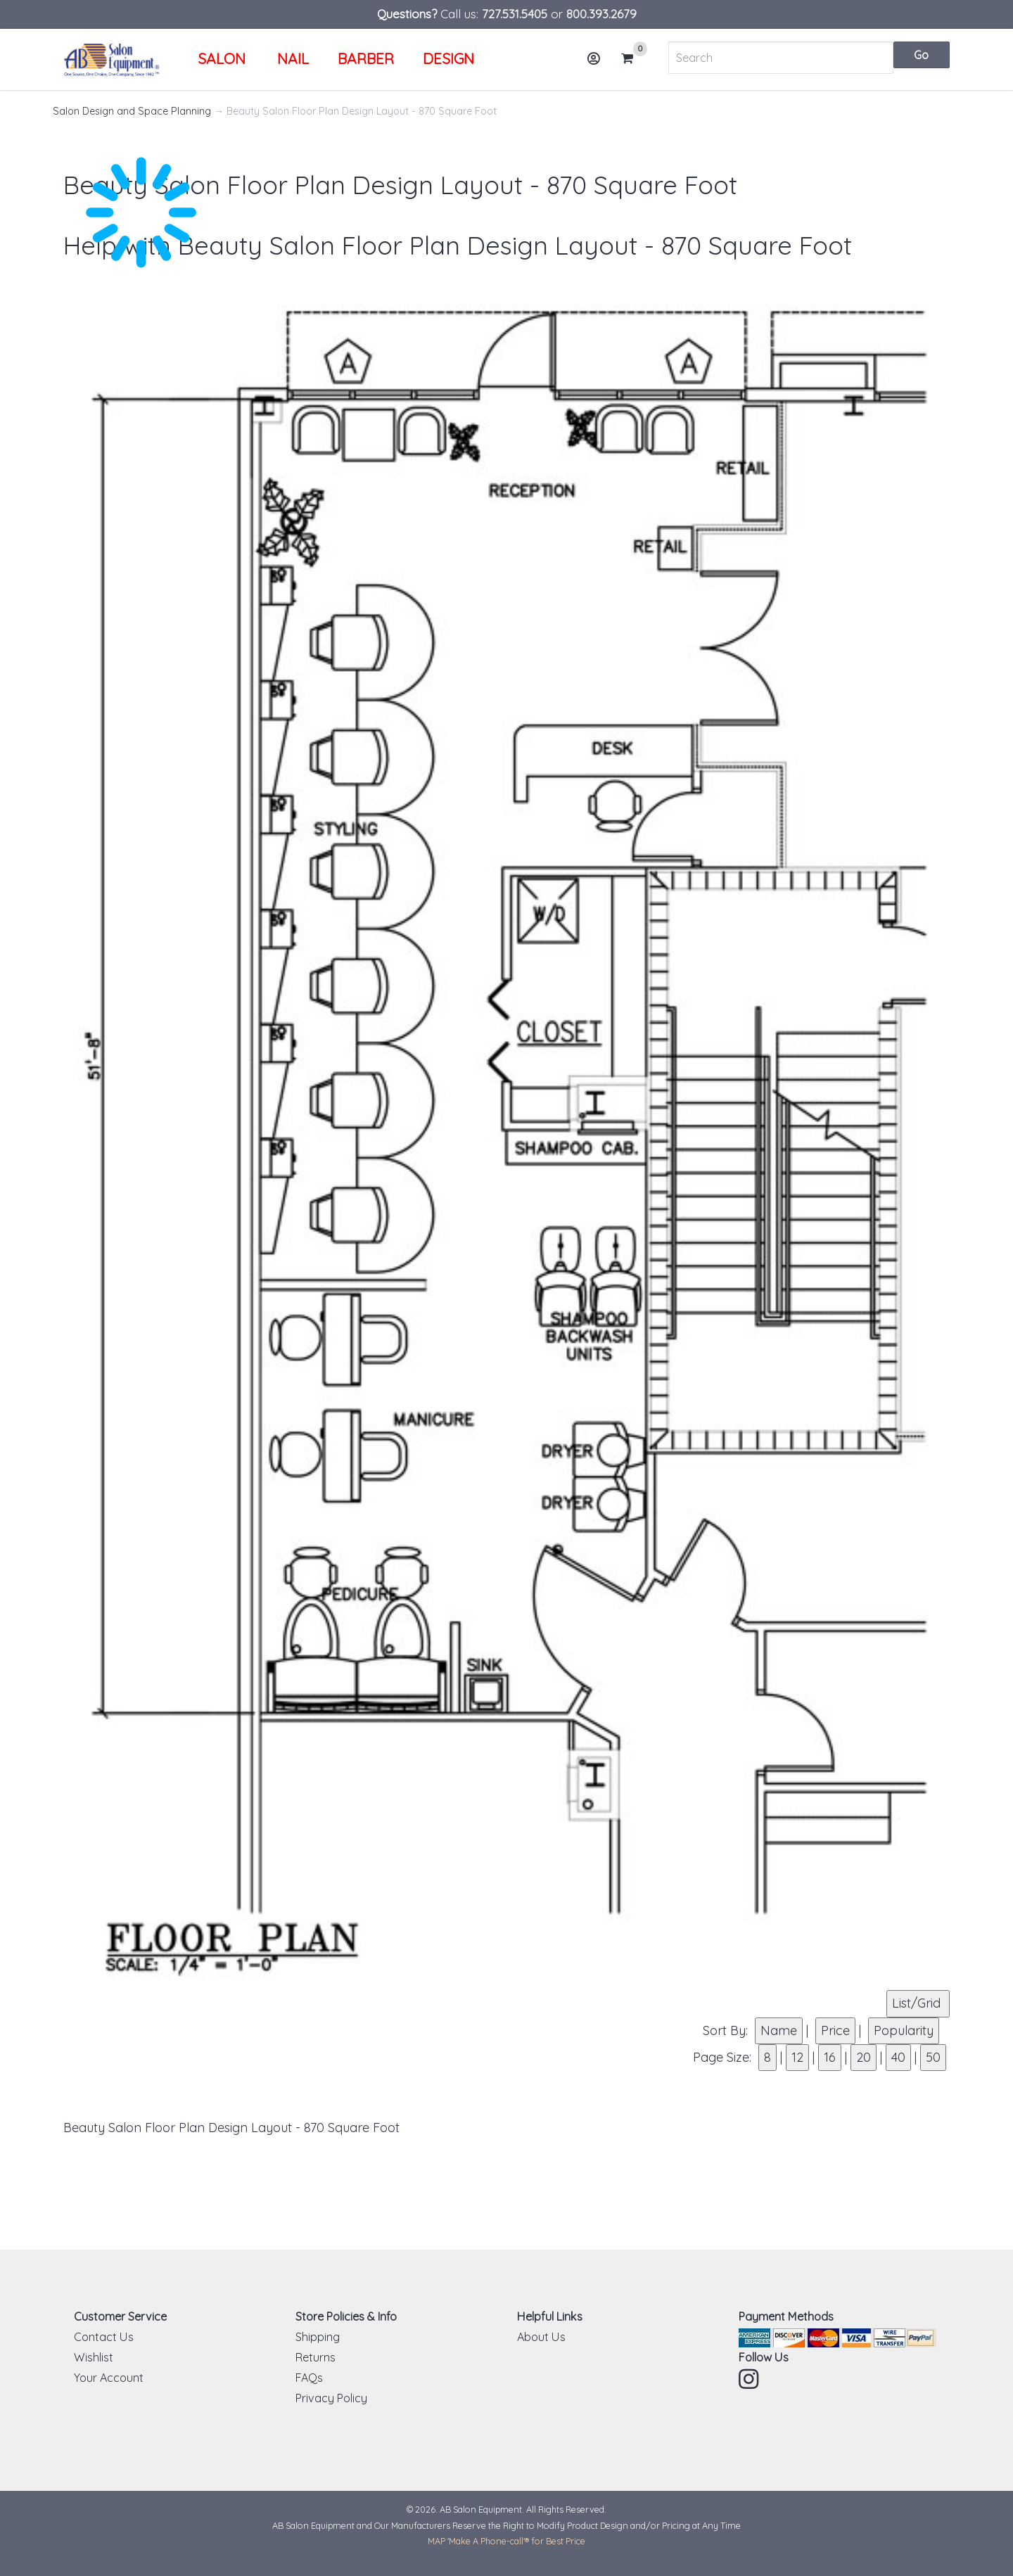  Describe the element at coordinates (863, 2057) in the screenshot. I see `20` at that location.